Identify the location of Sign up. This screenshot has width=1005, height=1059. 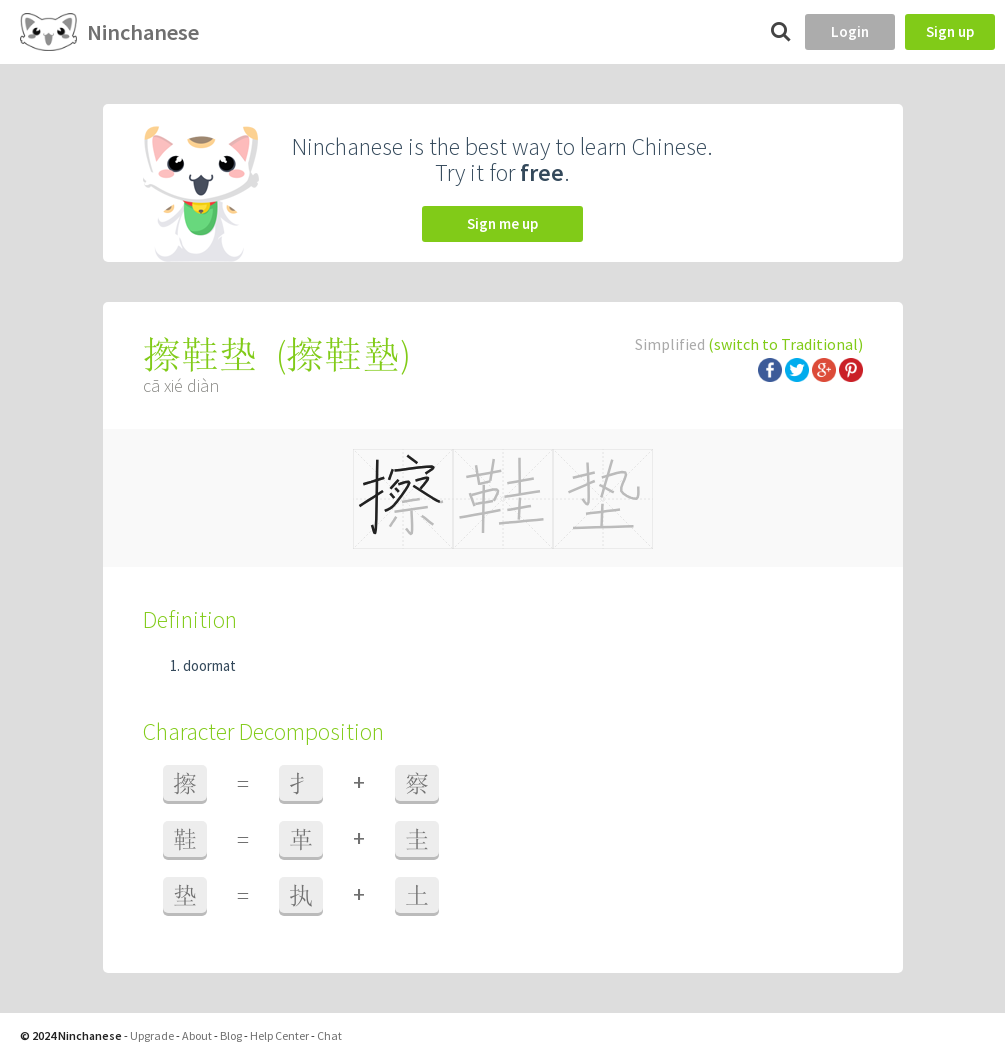
(950, 31).